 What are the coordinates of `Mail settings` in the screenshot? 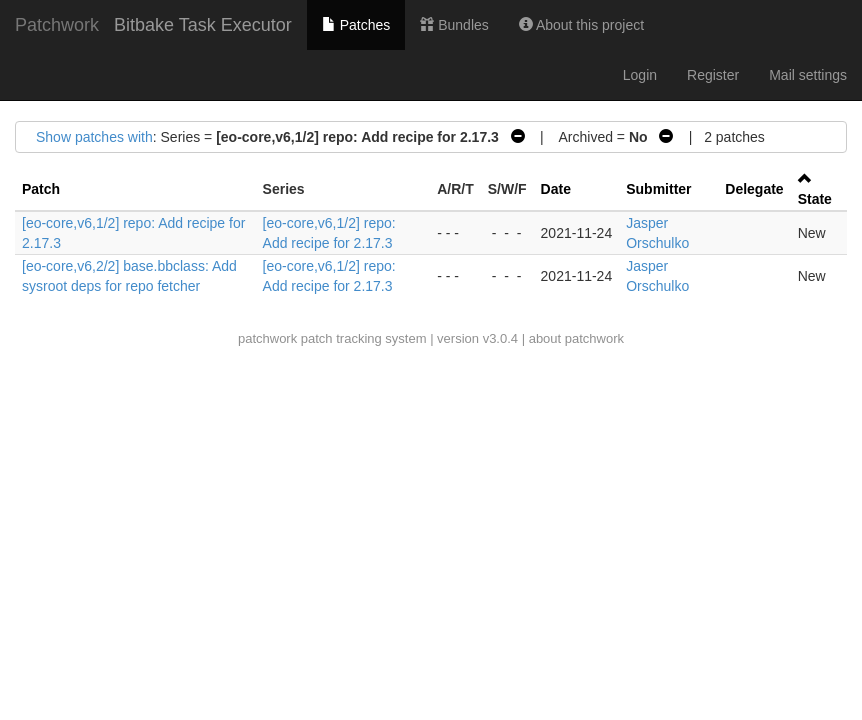 It's located at (808, 75).